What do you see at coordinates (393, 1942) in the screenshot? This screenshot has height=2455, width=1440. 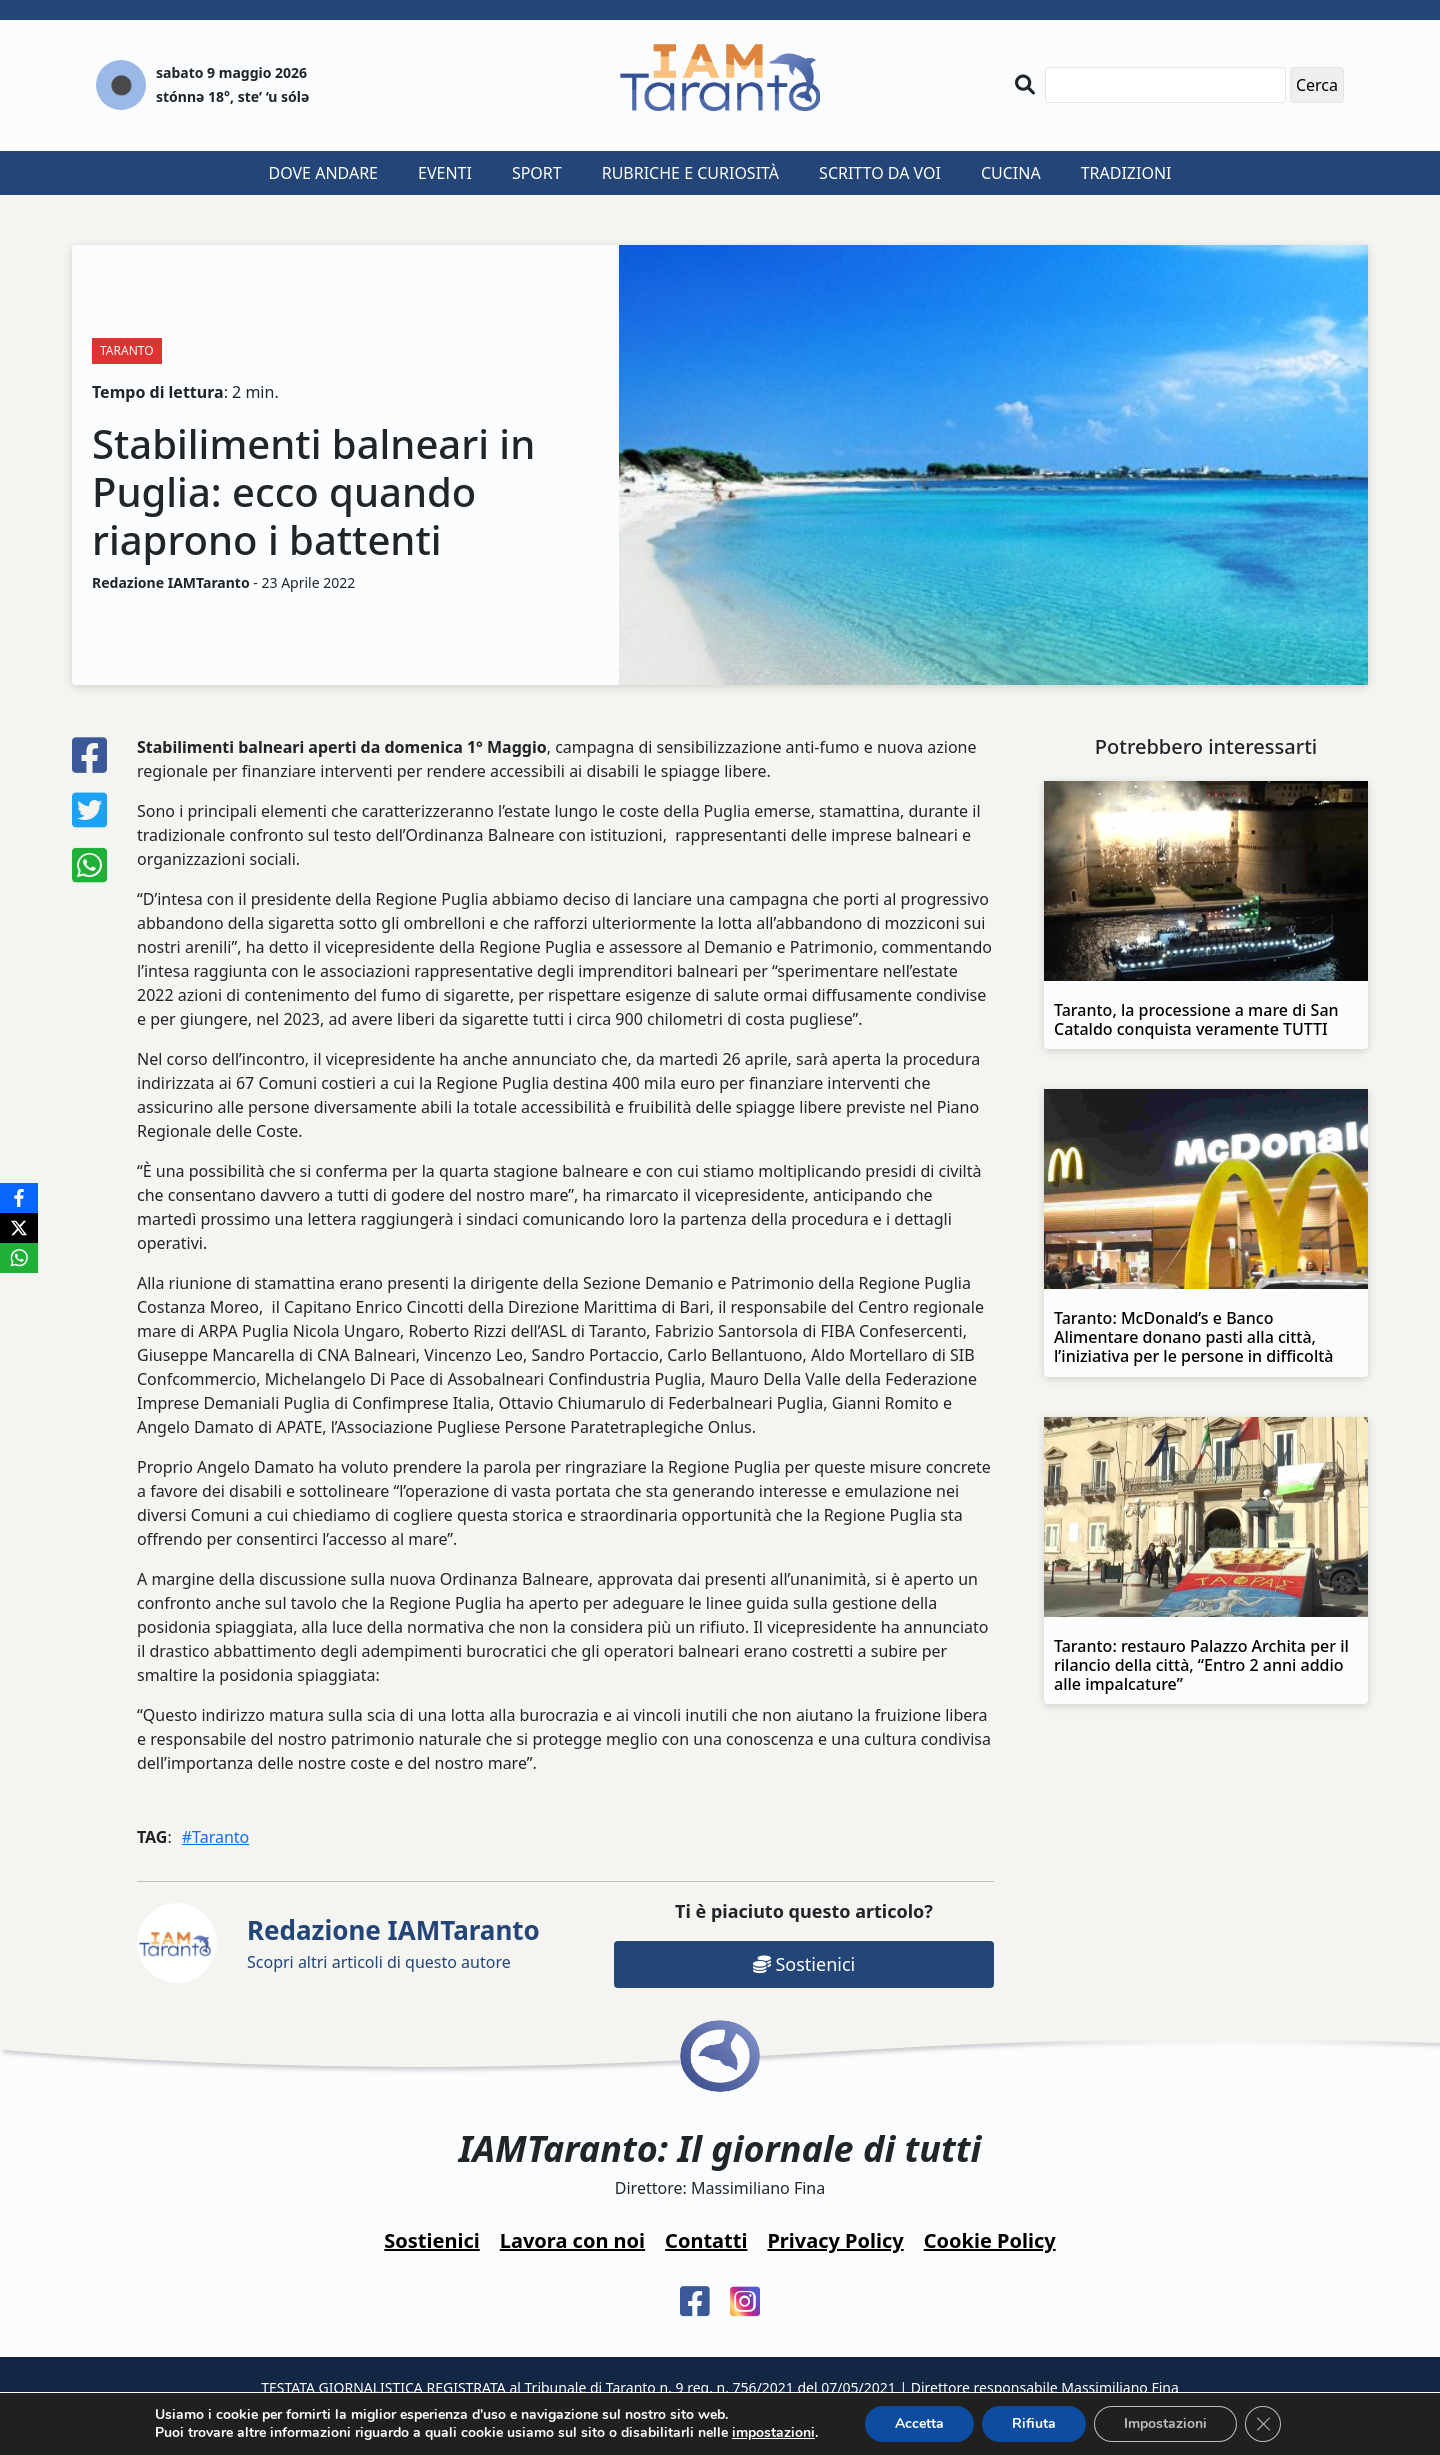 I see `Scopri altri articoli di questo autore` at bounding box center [393, 1942].